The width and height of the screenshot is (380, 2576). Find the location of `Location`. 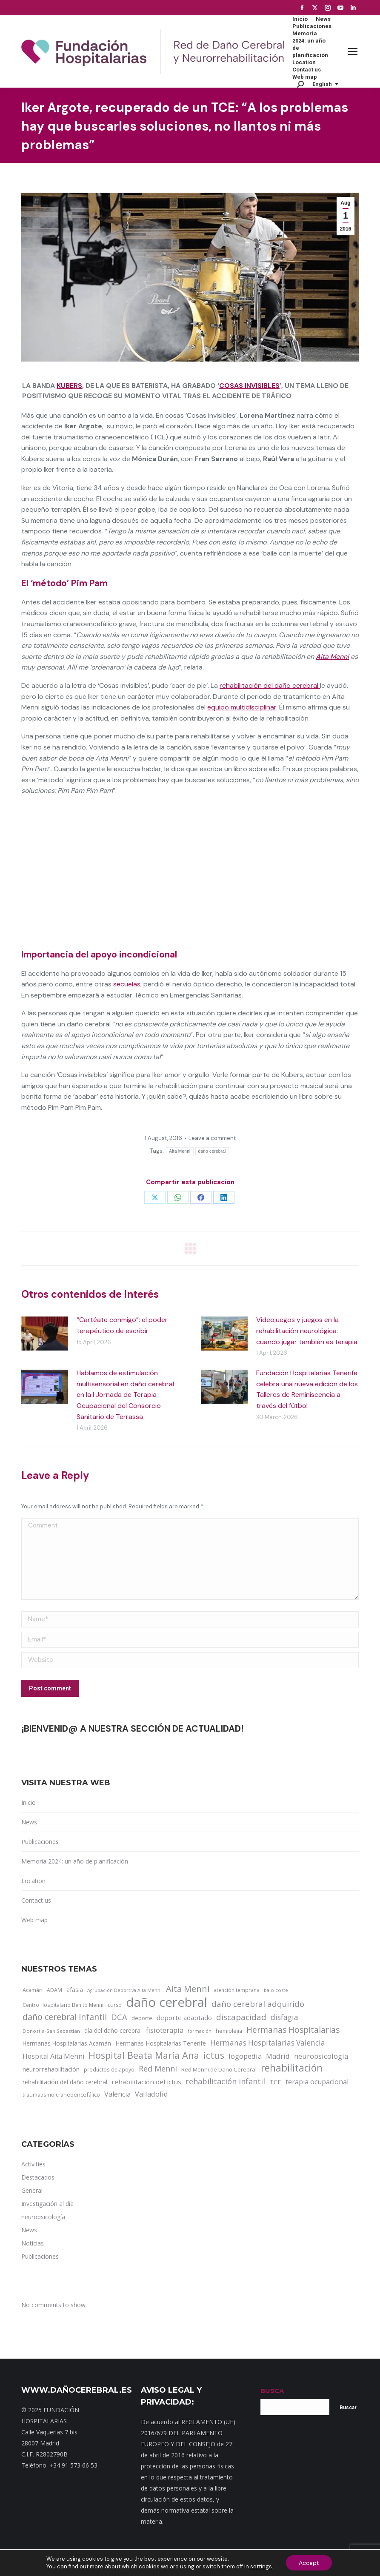

Location is located at coordinates (33, 1881).